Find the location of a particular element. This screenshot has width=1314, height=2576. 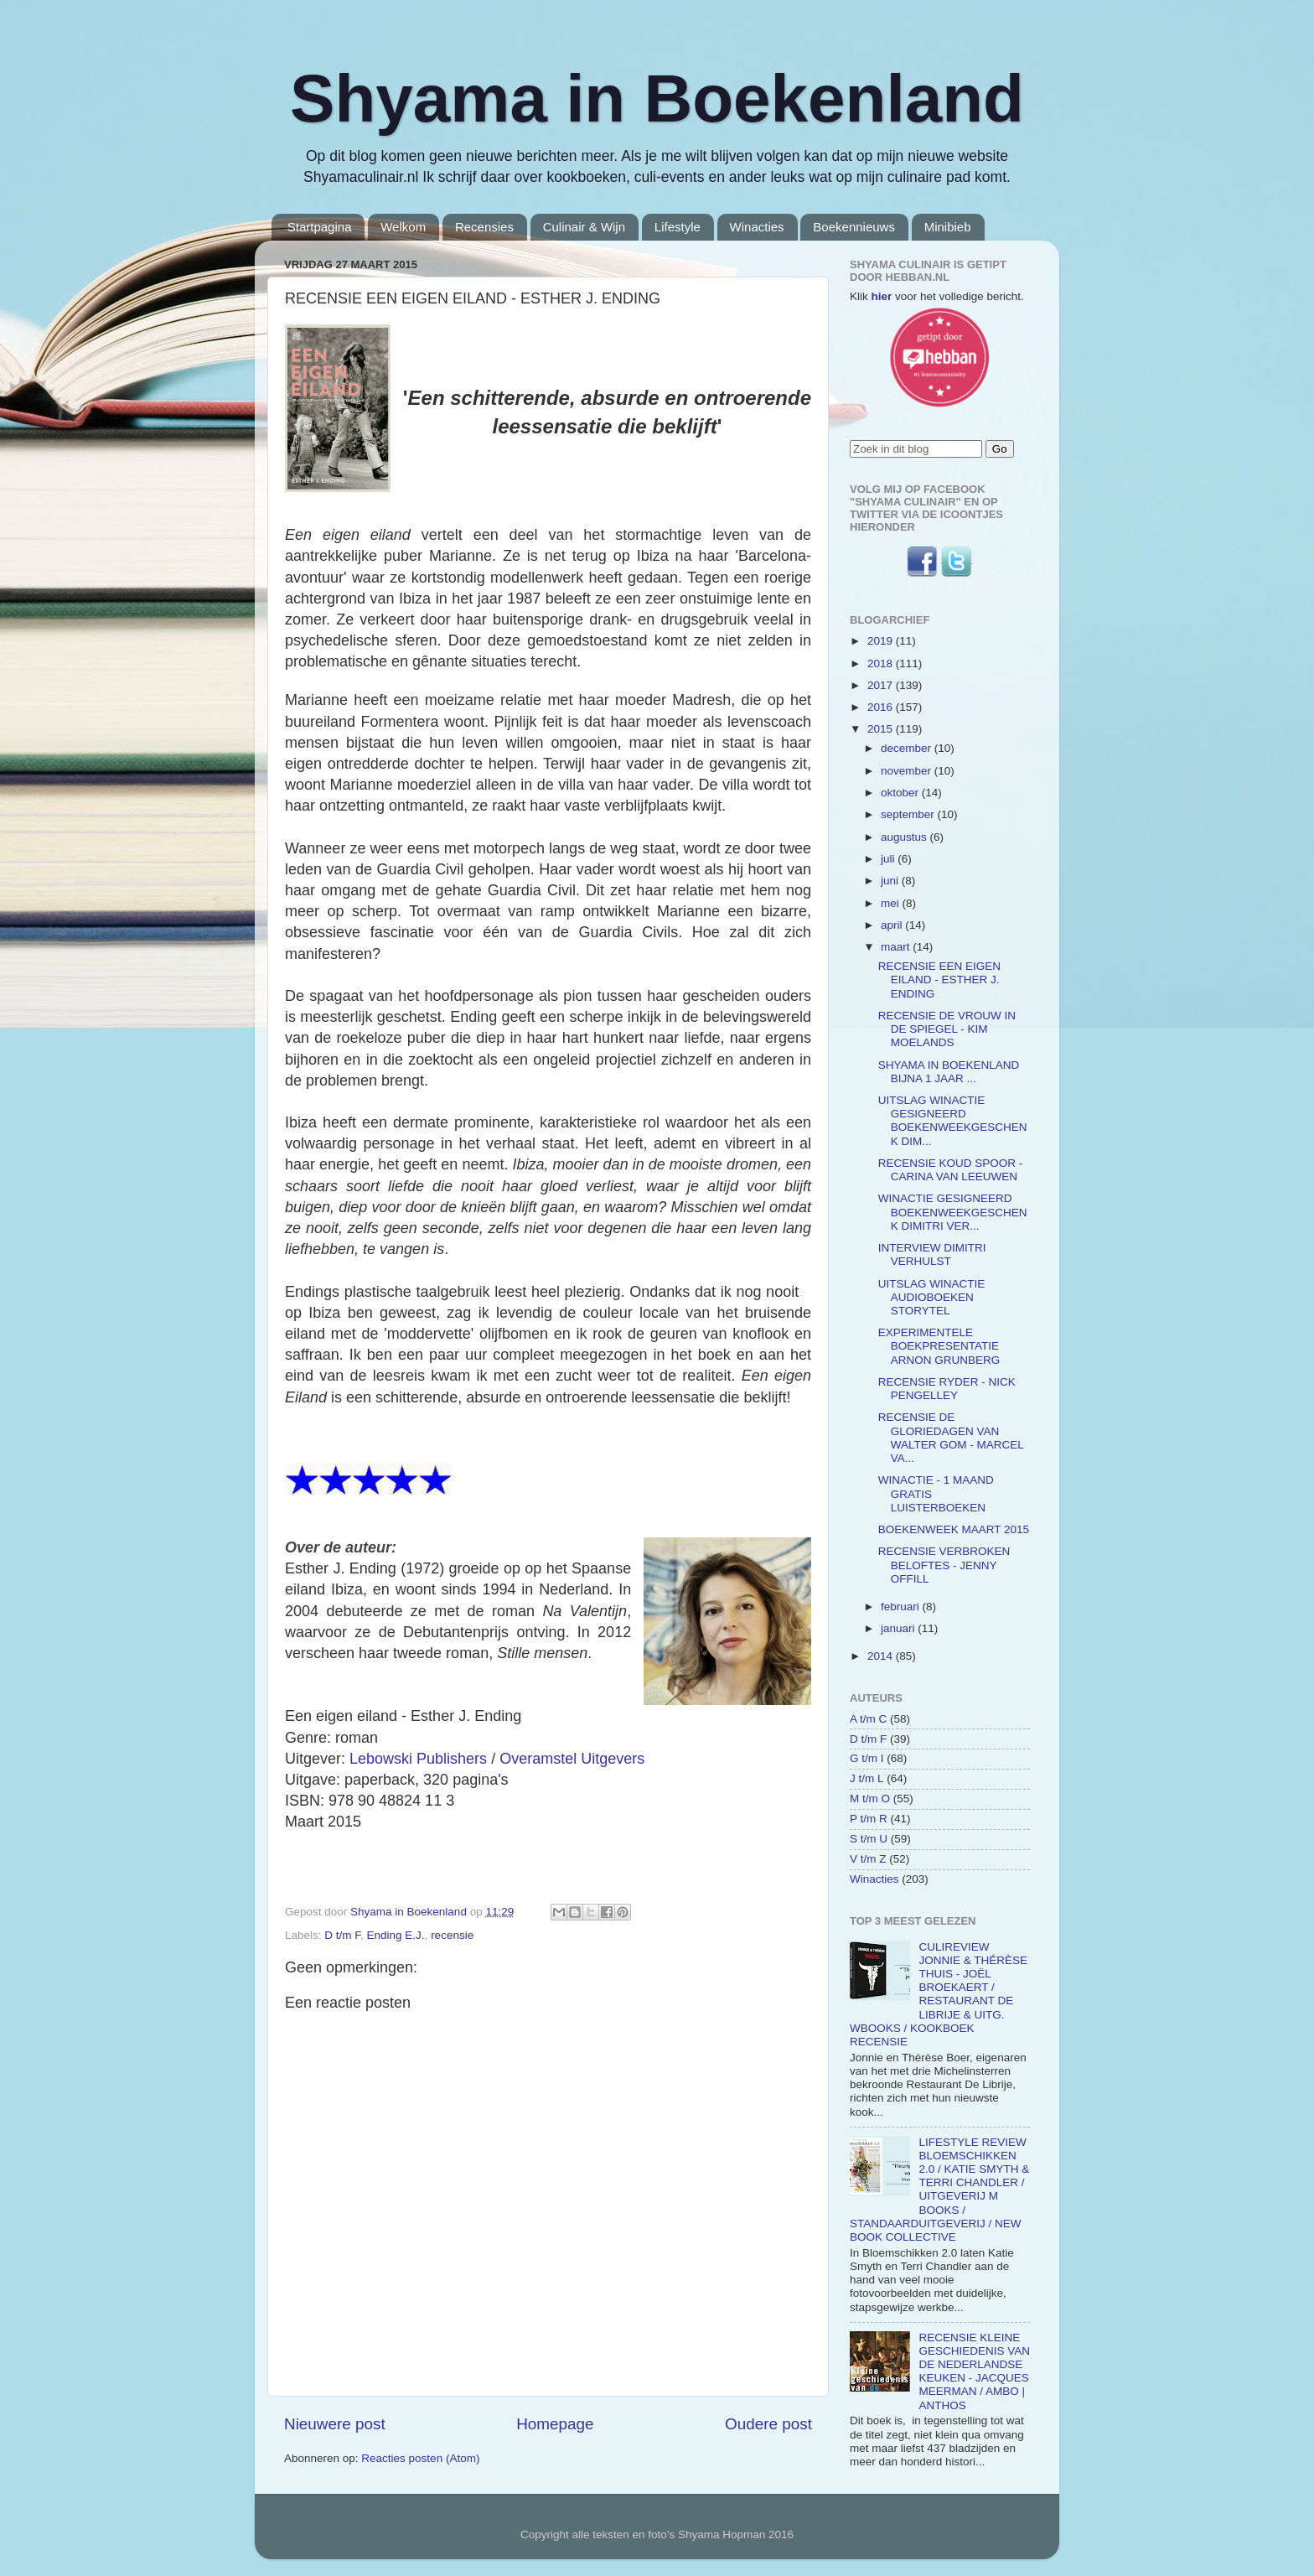

Culinair & Wijn is located at coordinates (584, 227).